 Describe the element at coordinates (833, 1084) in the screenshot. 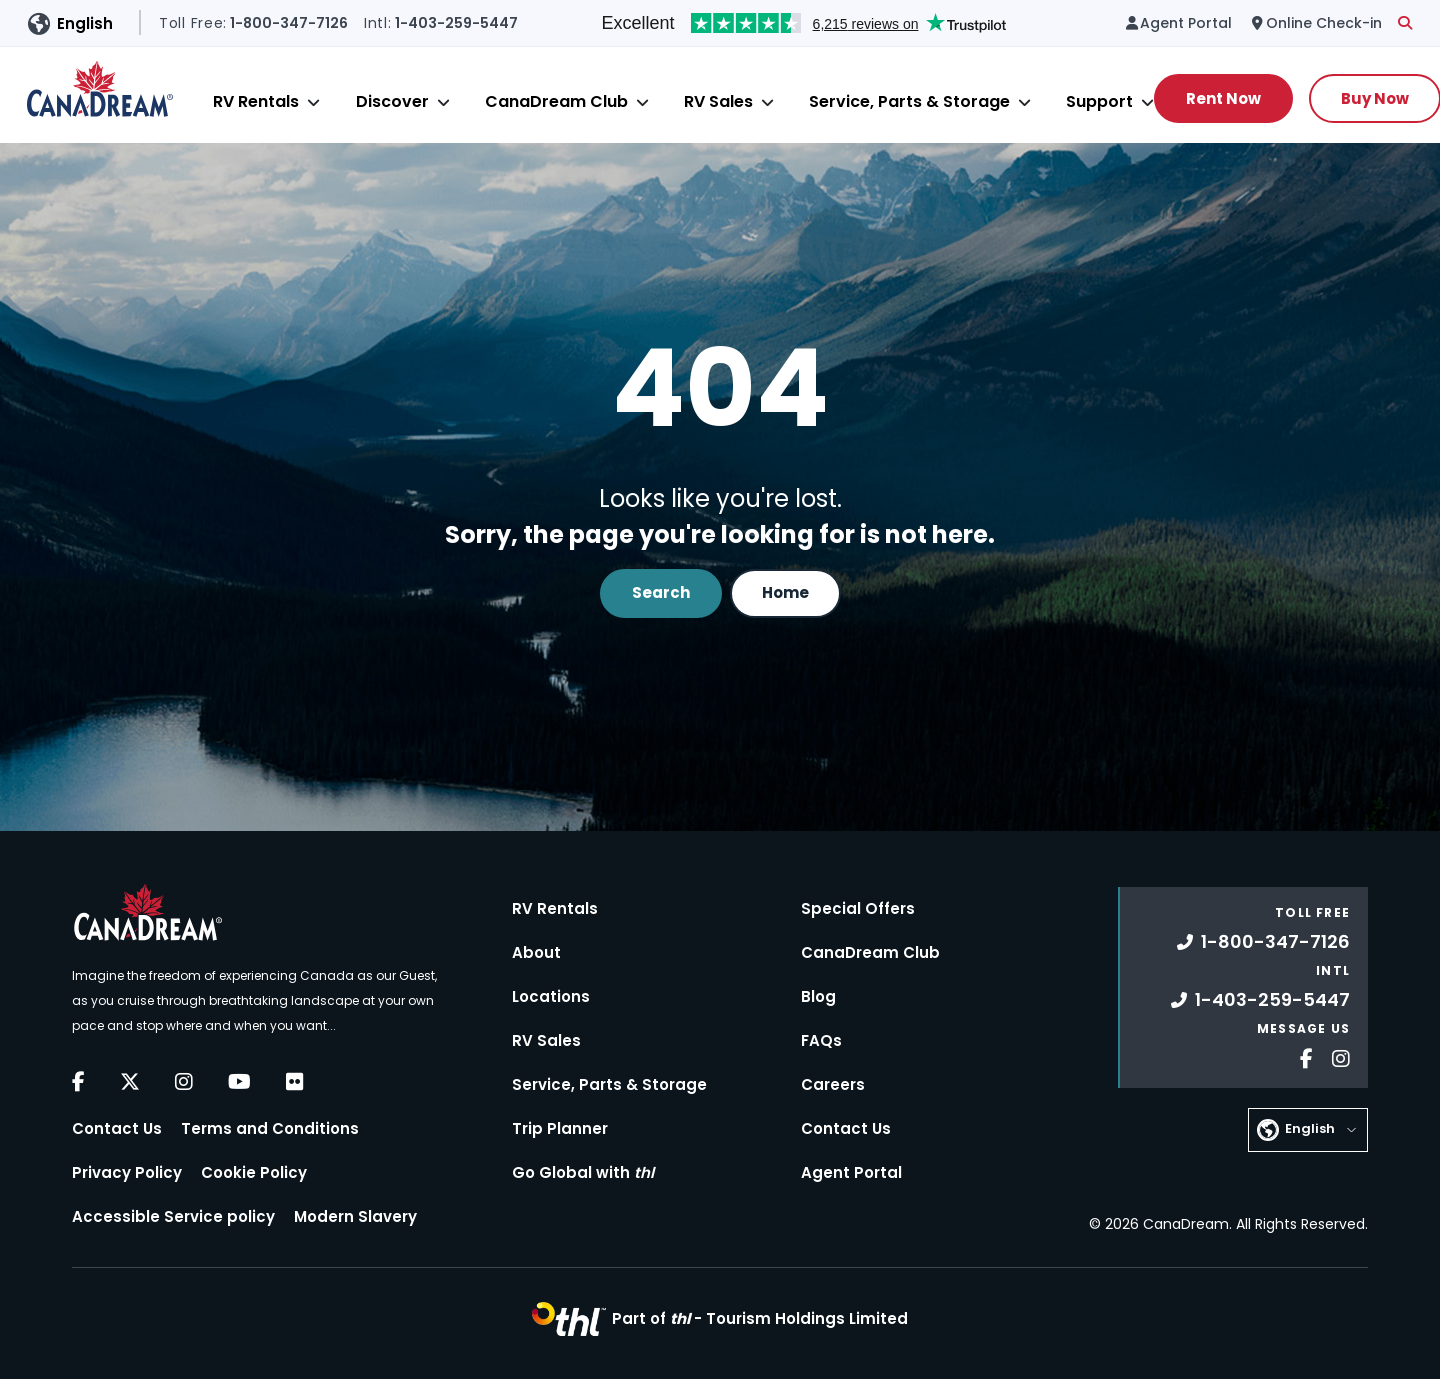

I see `Careers` at that location.